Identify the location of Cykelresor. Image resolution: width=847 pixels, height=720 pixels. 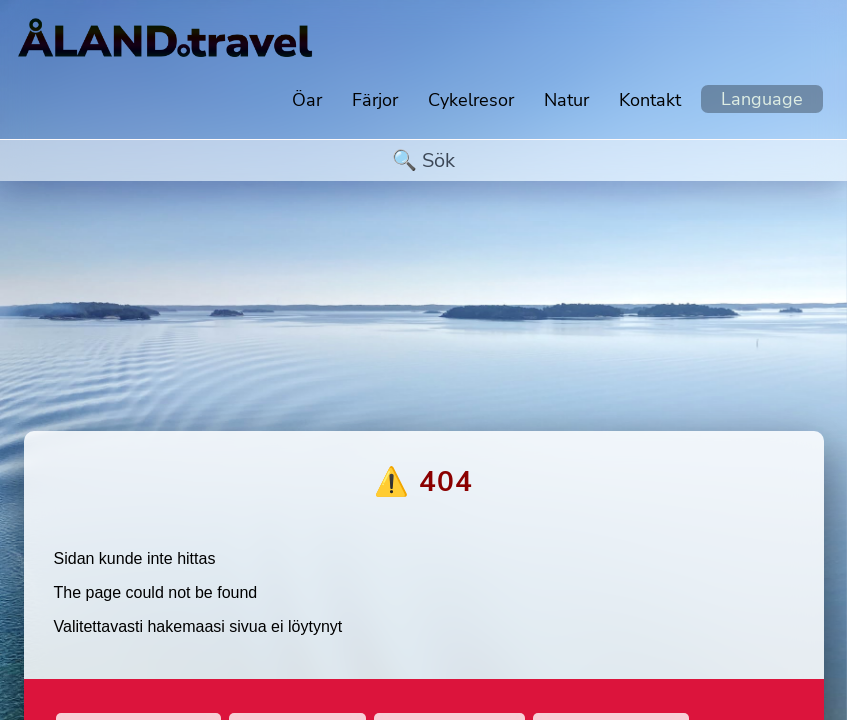
(471, 100).